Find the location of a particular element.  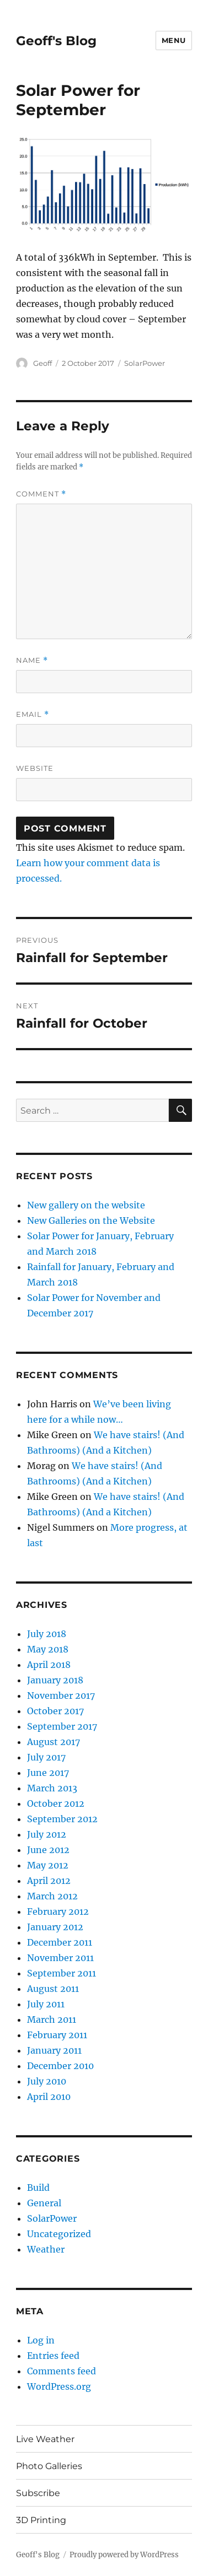

Proudly powered by WordPress is located at coordinates (124, 2554).